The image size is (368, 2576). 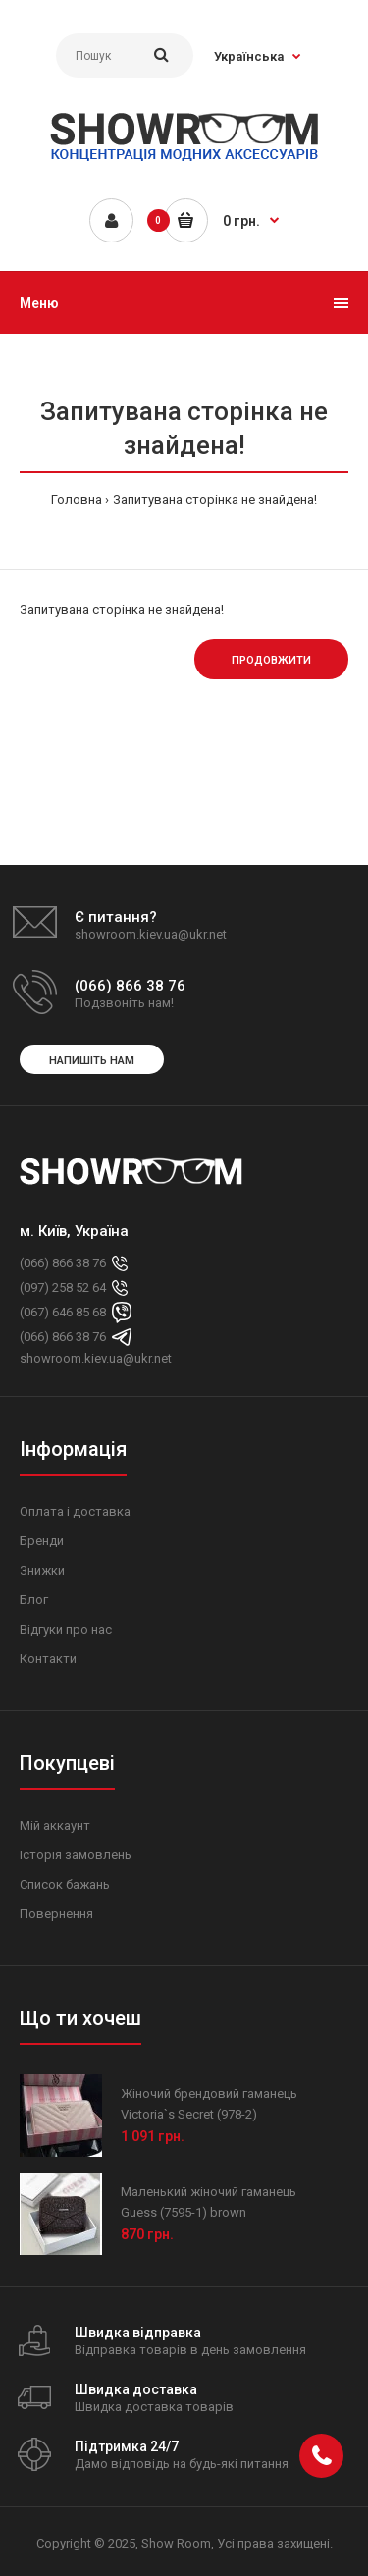 I want to click on Напишіть нам, so click(x=91, y=1060).